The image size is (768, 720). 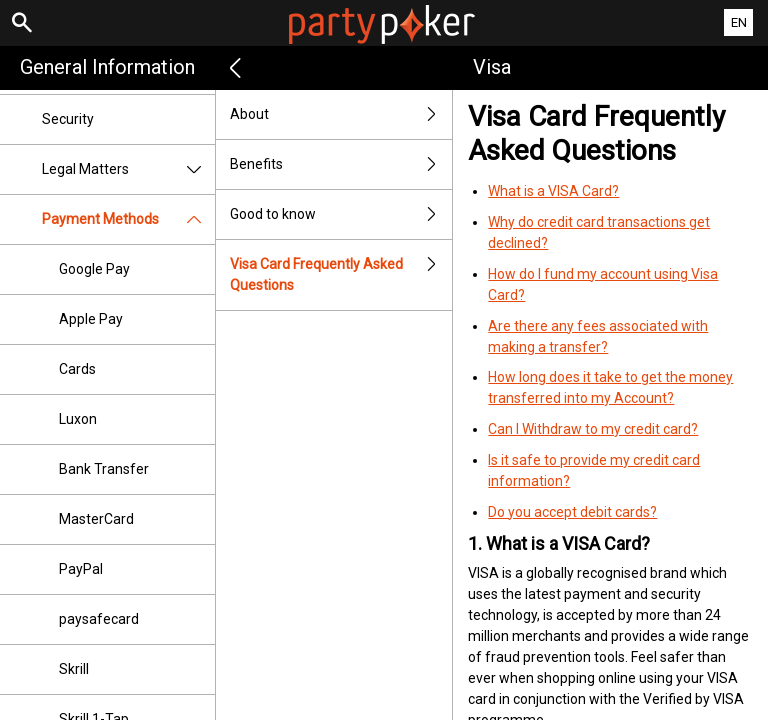 What do you see at coordinates (341, 275) in the screenshot?
I see `Visa Card Frequently Asked Questions` at bounding box center [341, 275].